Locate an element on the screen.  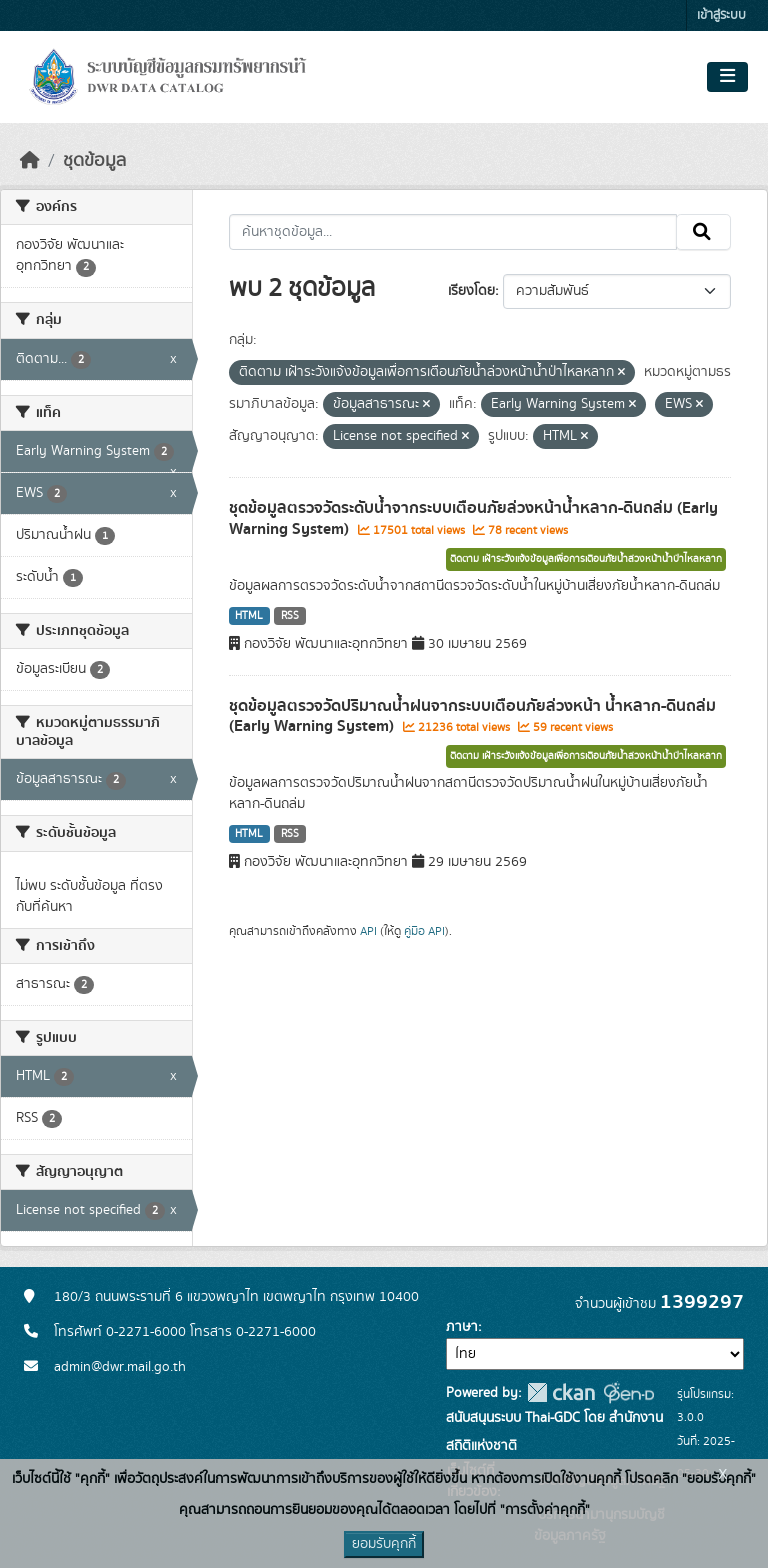
ยอมรับคุกกี้ is located at coordinates (384, 1544).